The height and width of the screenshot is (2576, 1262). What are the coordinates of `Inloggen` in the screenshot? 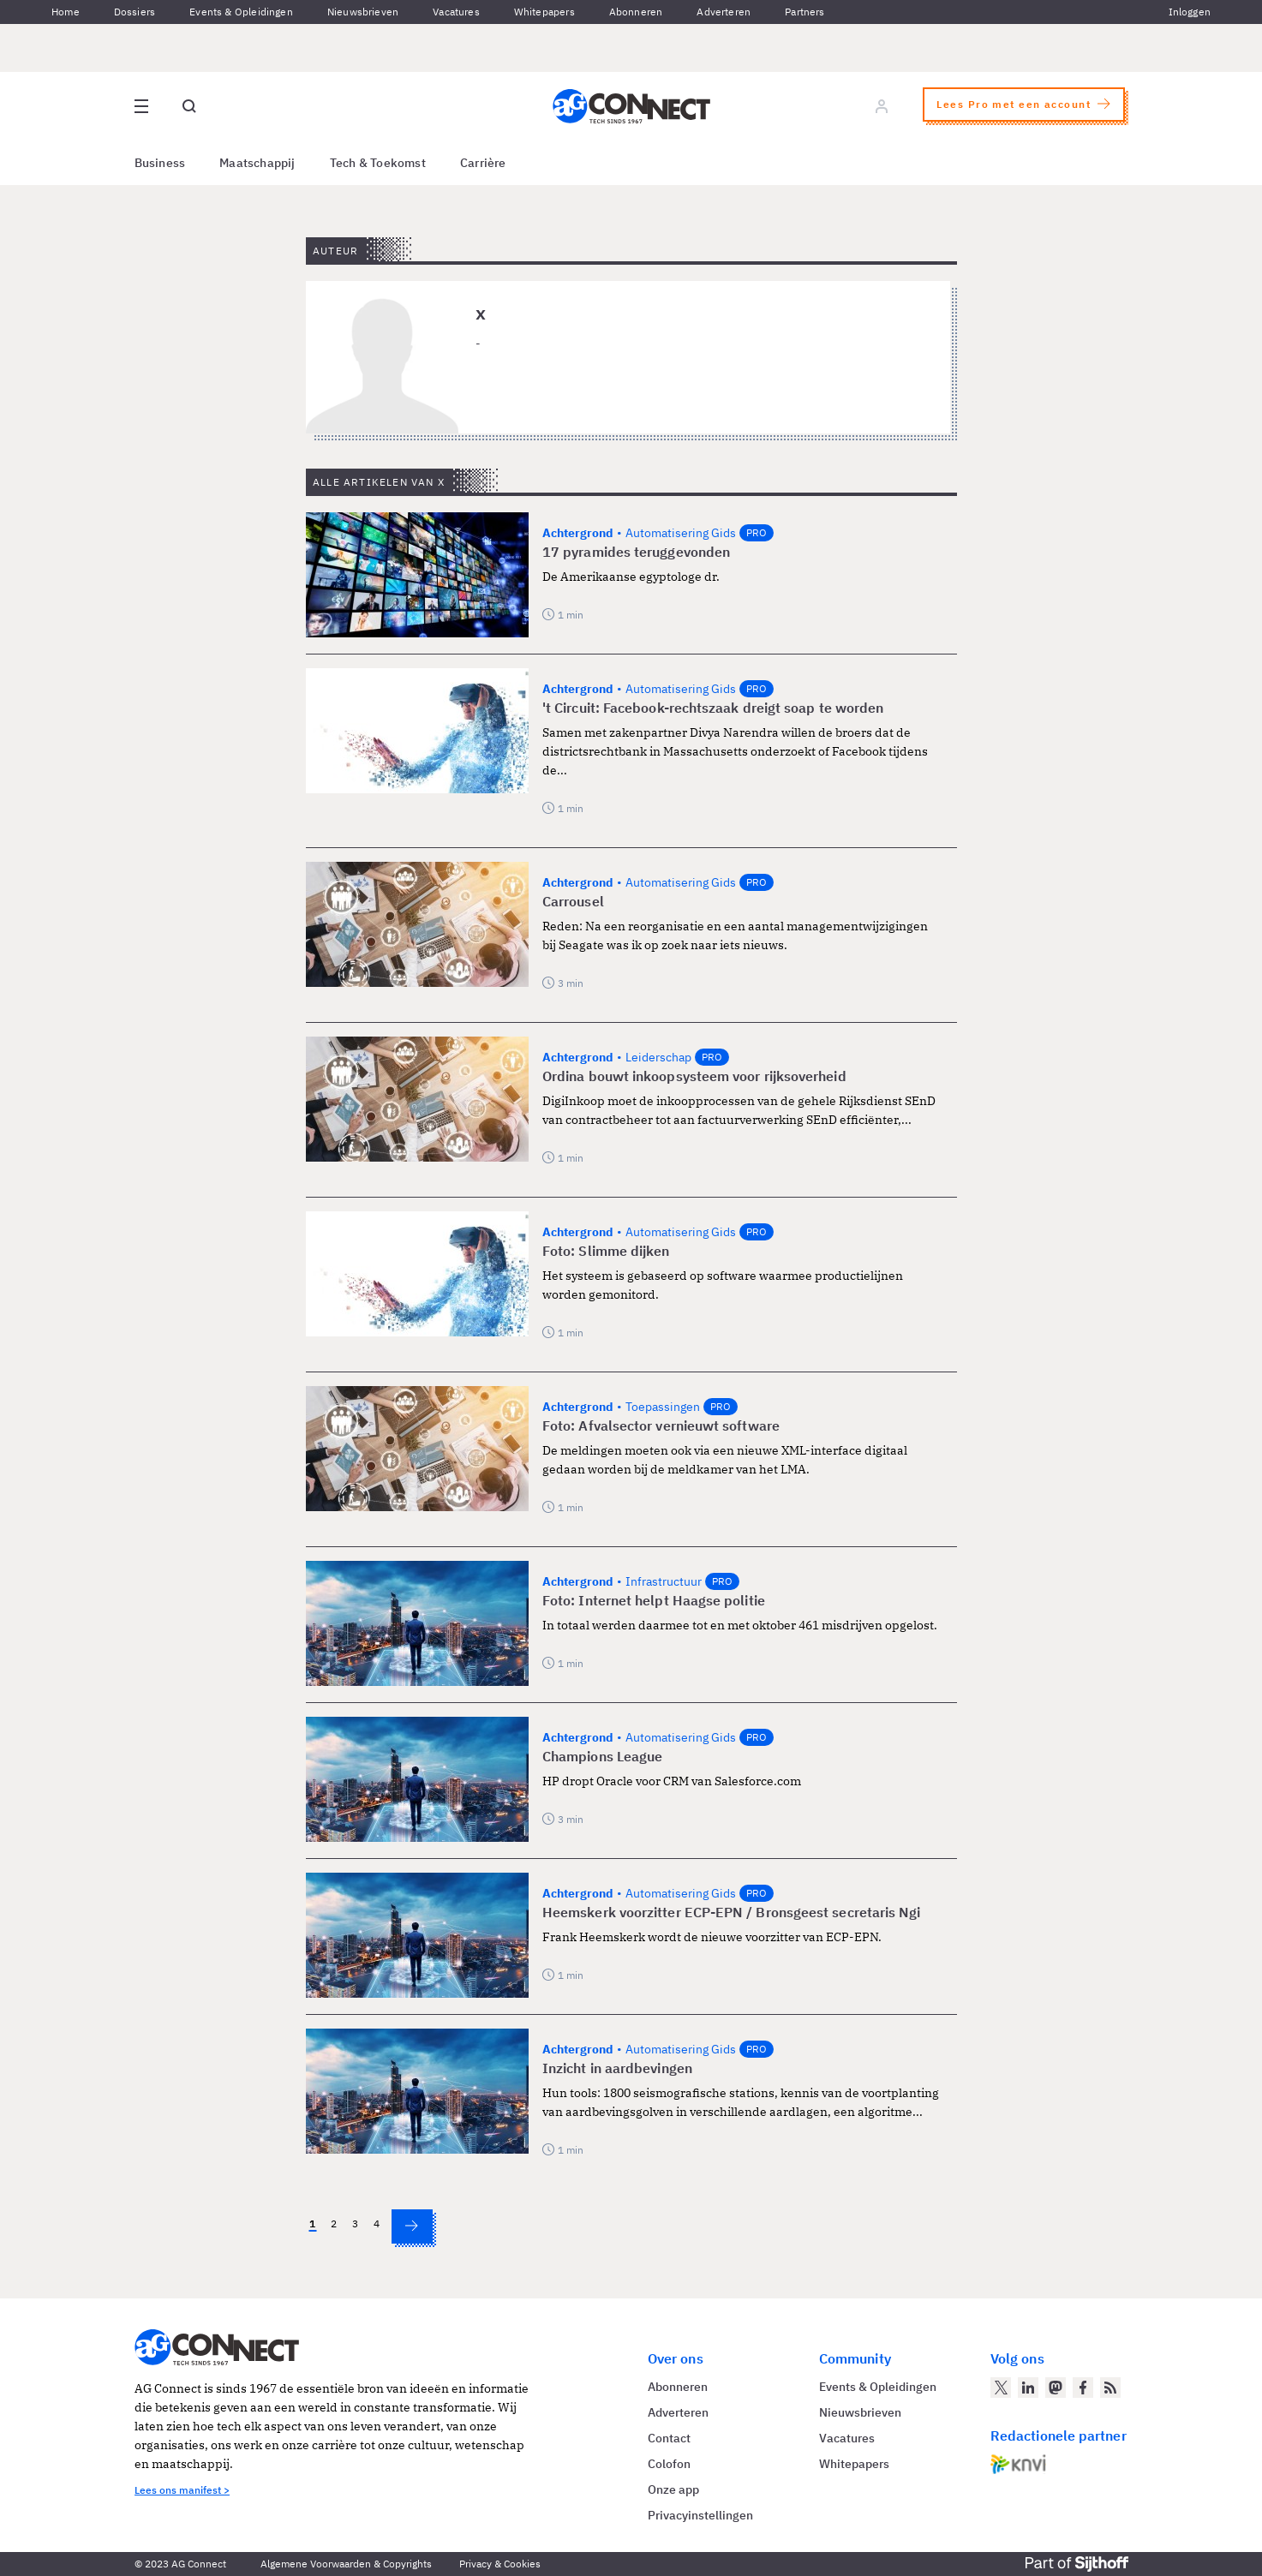 It's located at (1190, 11).